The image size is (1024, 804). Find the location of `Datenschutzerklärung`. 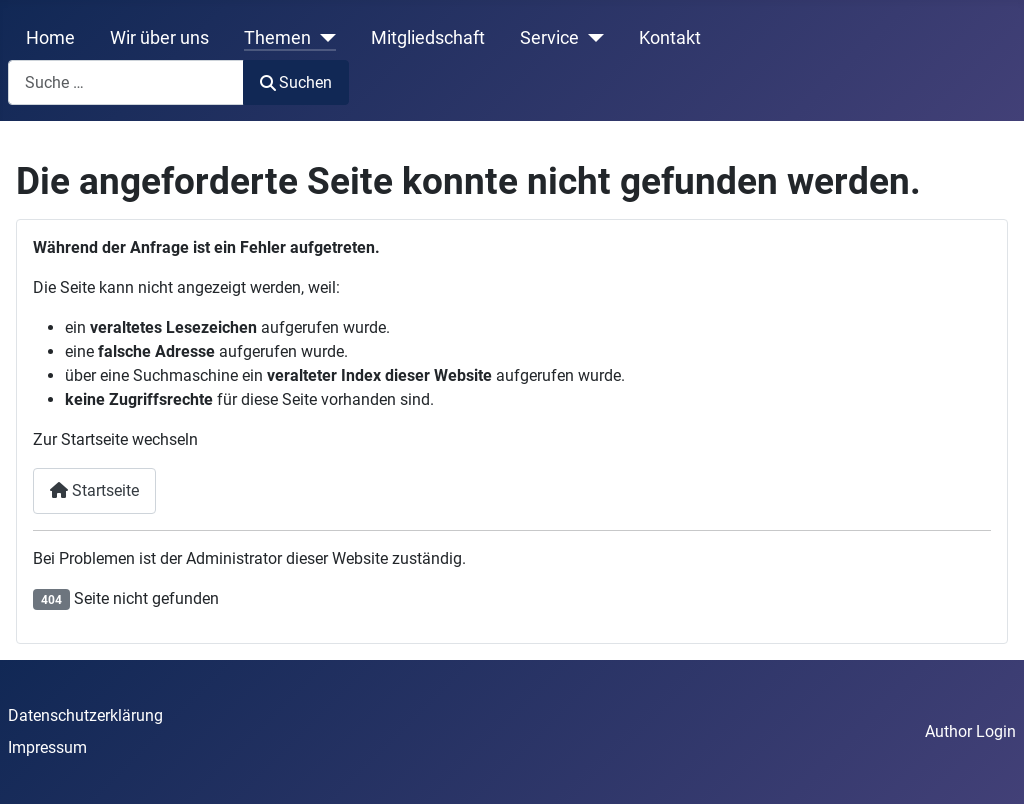

Datenschutzerklärung is located at coordinates (85, 715).